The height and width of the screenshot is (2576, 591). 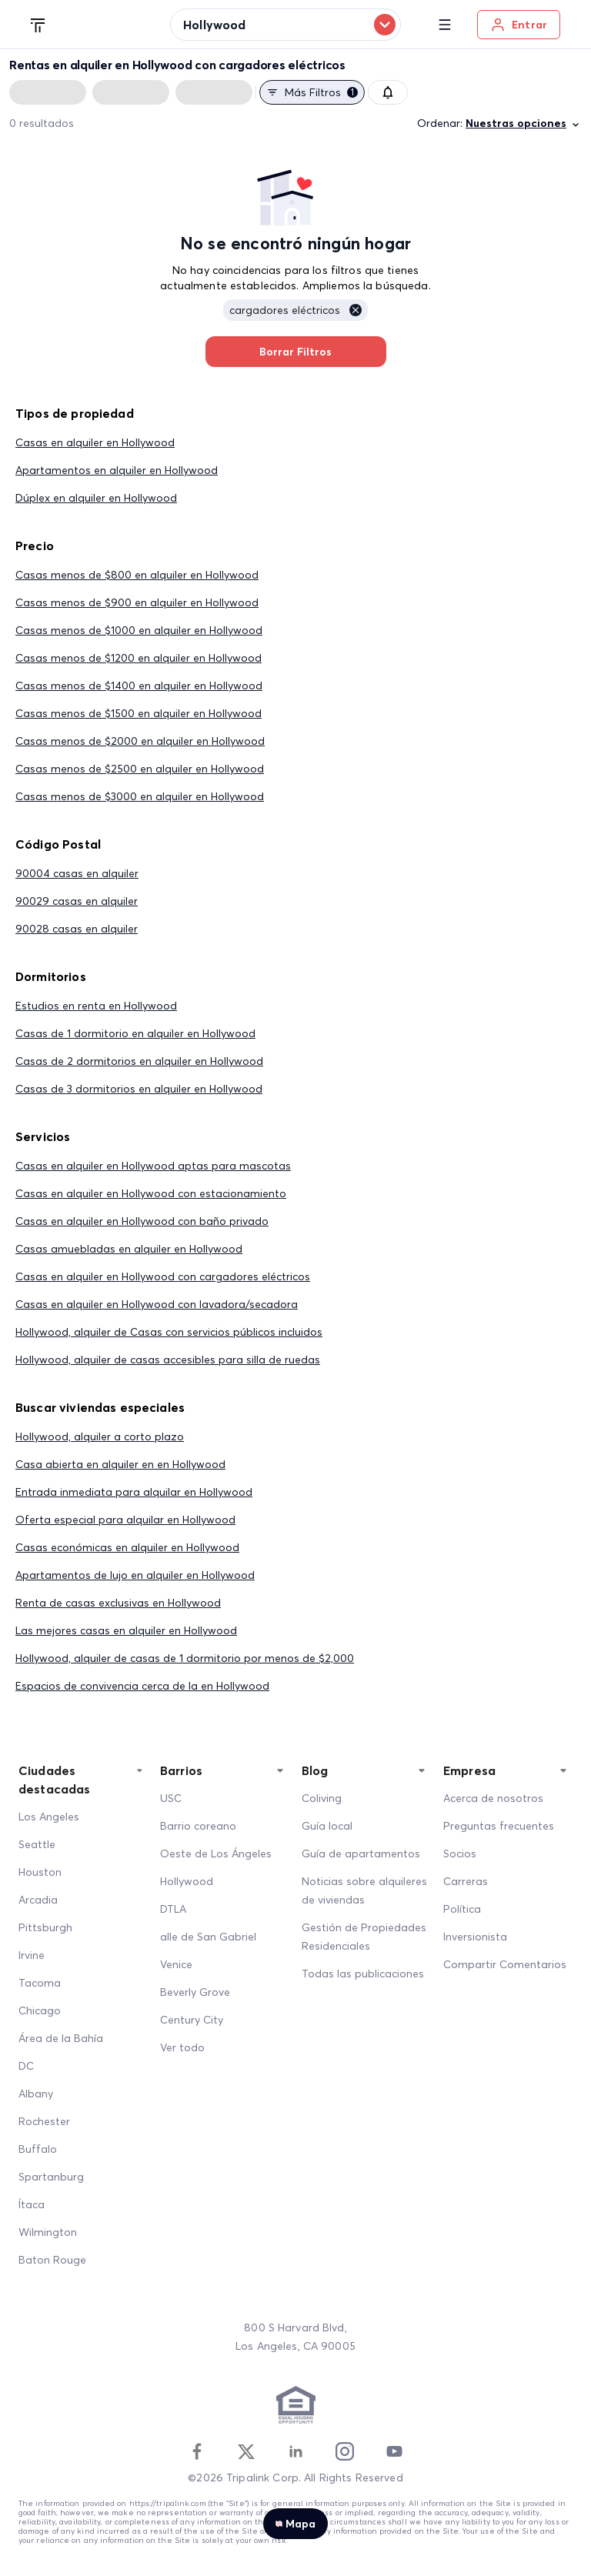 I want to click on Las mejores casas en alquiler en Hollywood, so click(x=126, y=1630).